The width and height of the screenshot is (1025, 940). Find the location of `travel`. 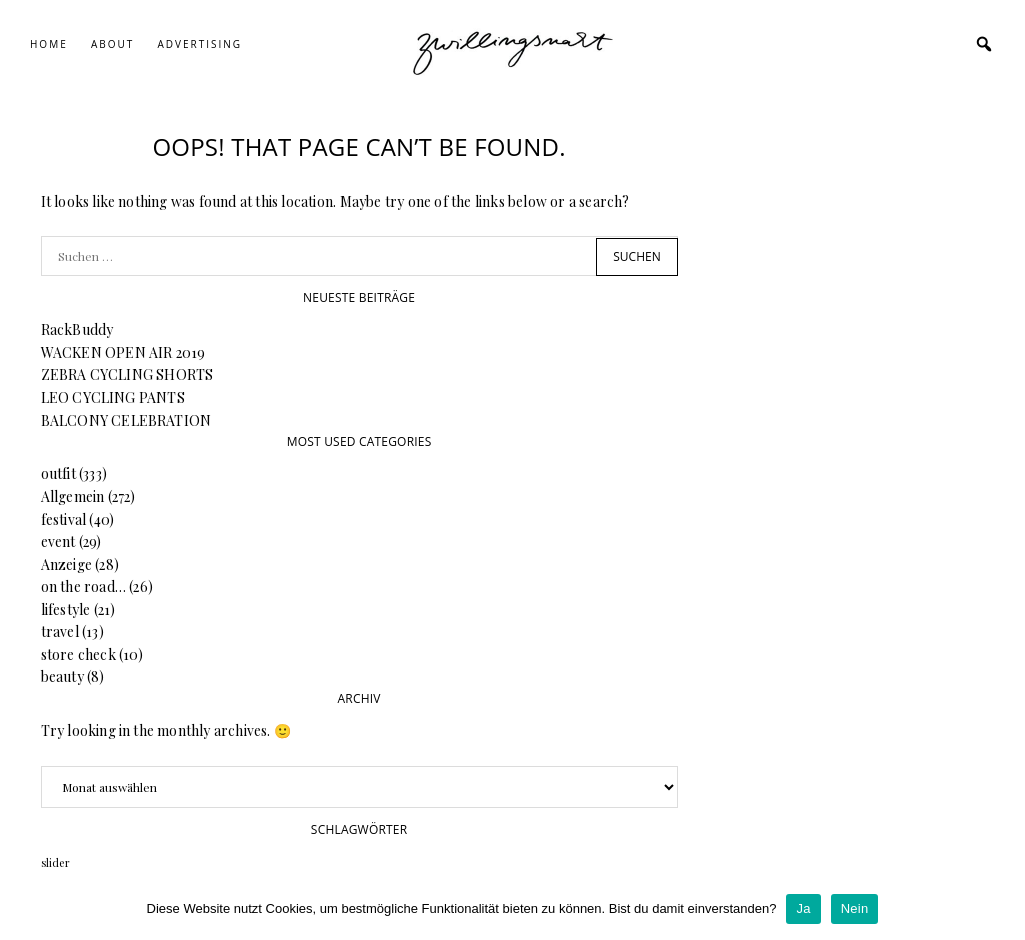

travel is located at coordinates (60, 631).